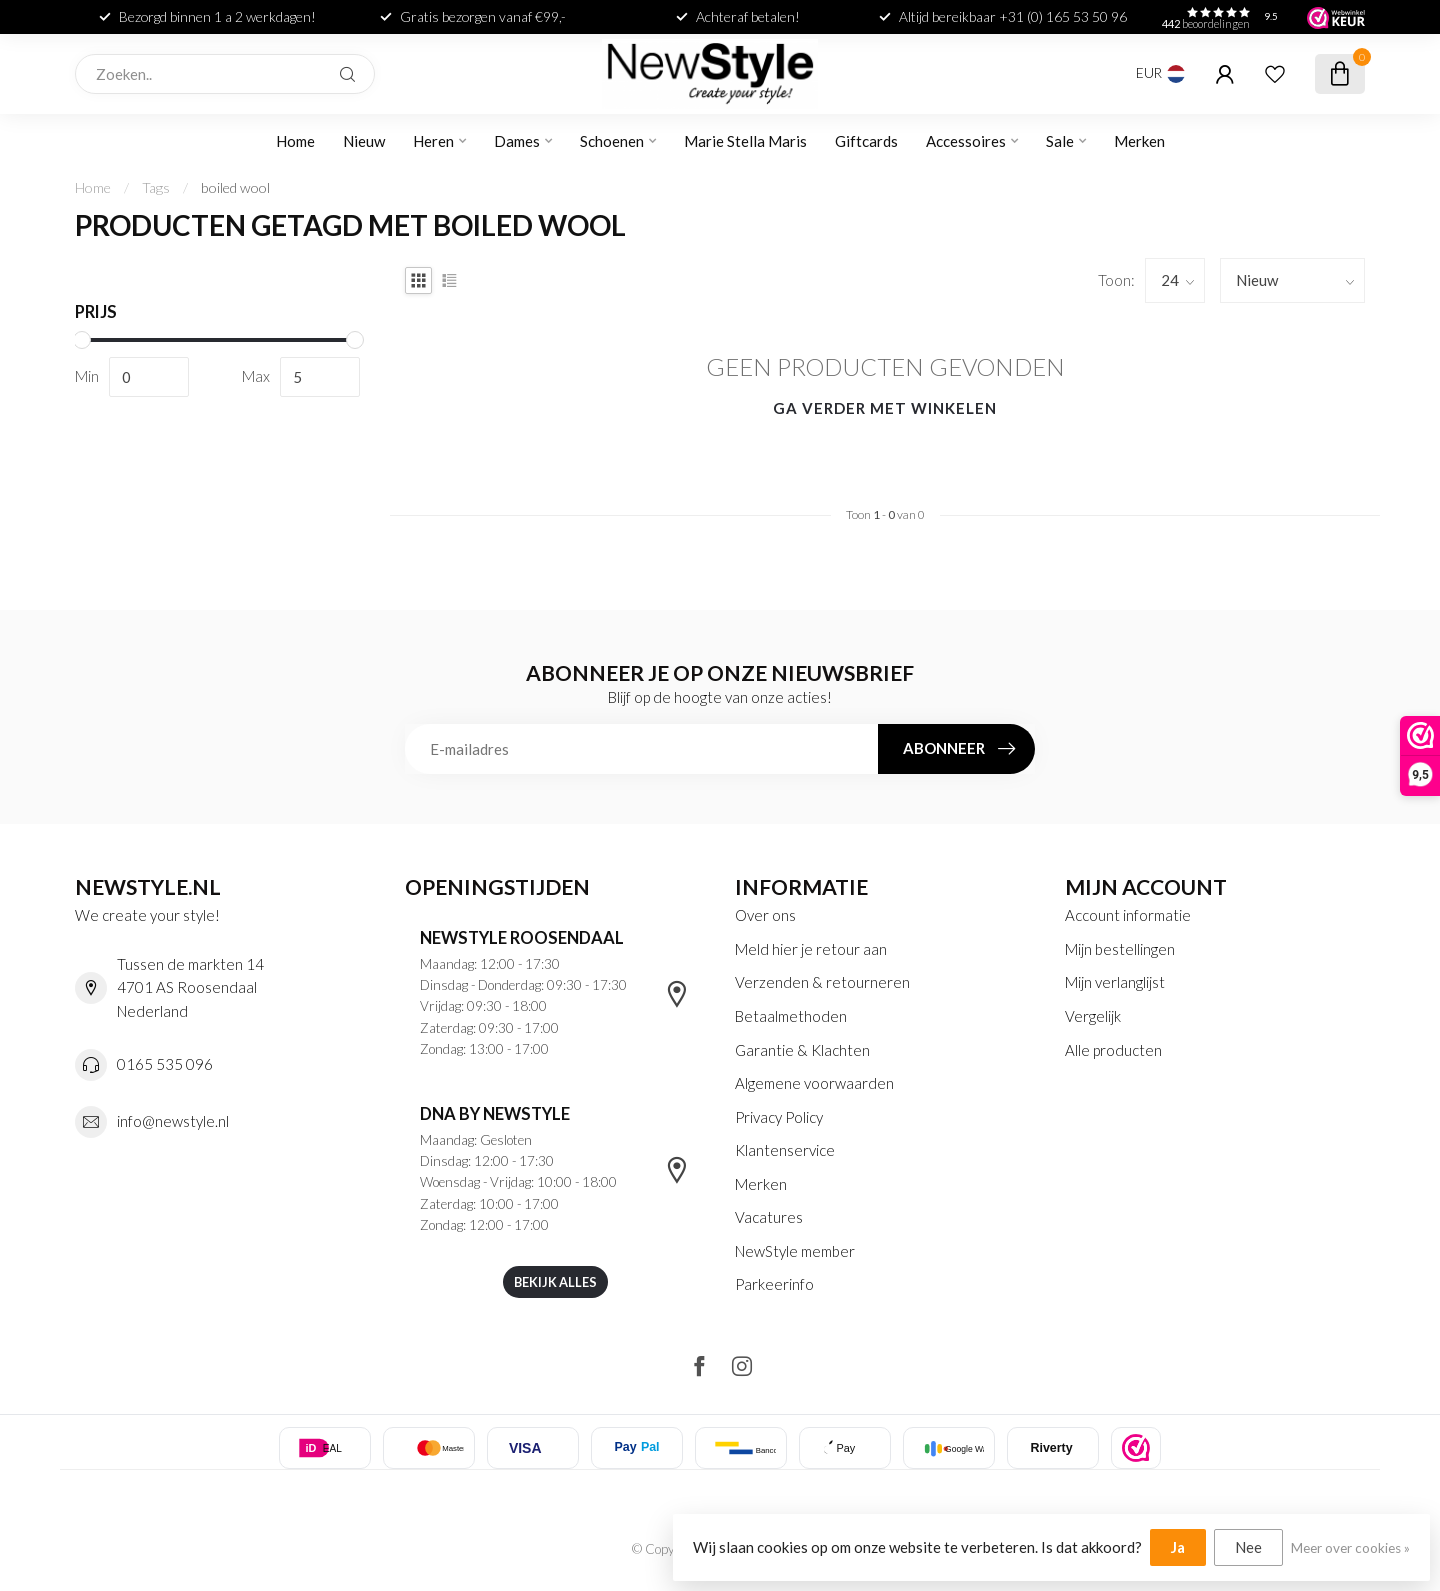  What do you see at coordinates (885, 408) in the screenshot?
I see `Ga verder met winkelen` at bounding box center [885, 408].